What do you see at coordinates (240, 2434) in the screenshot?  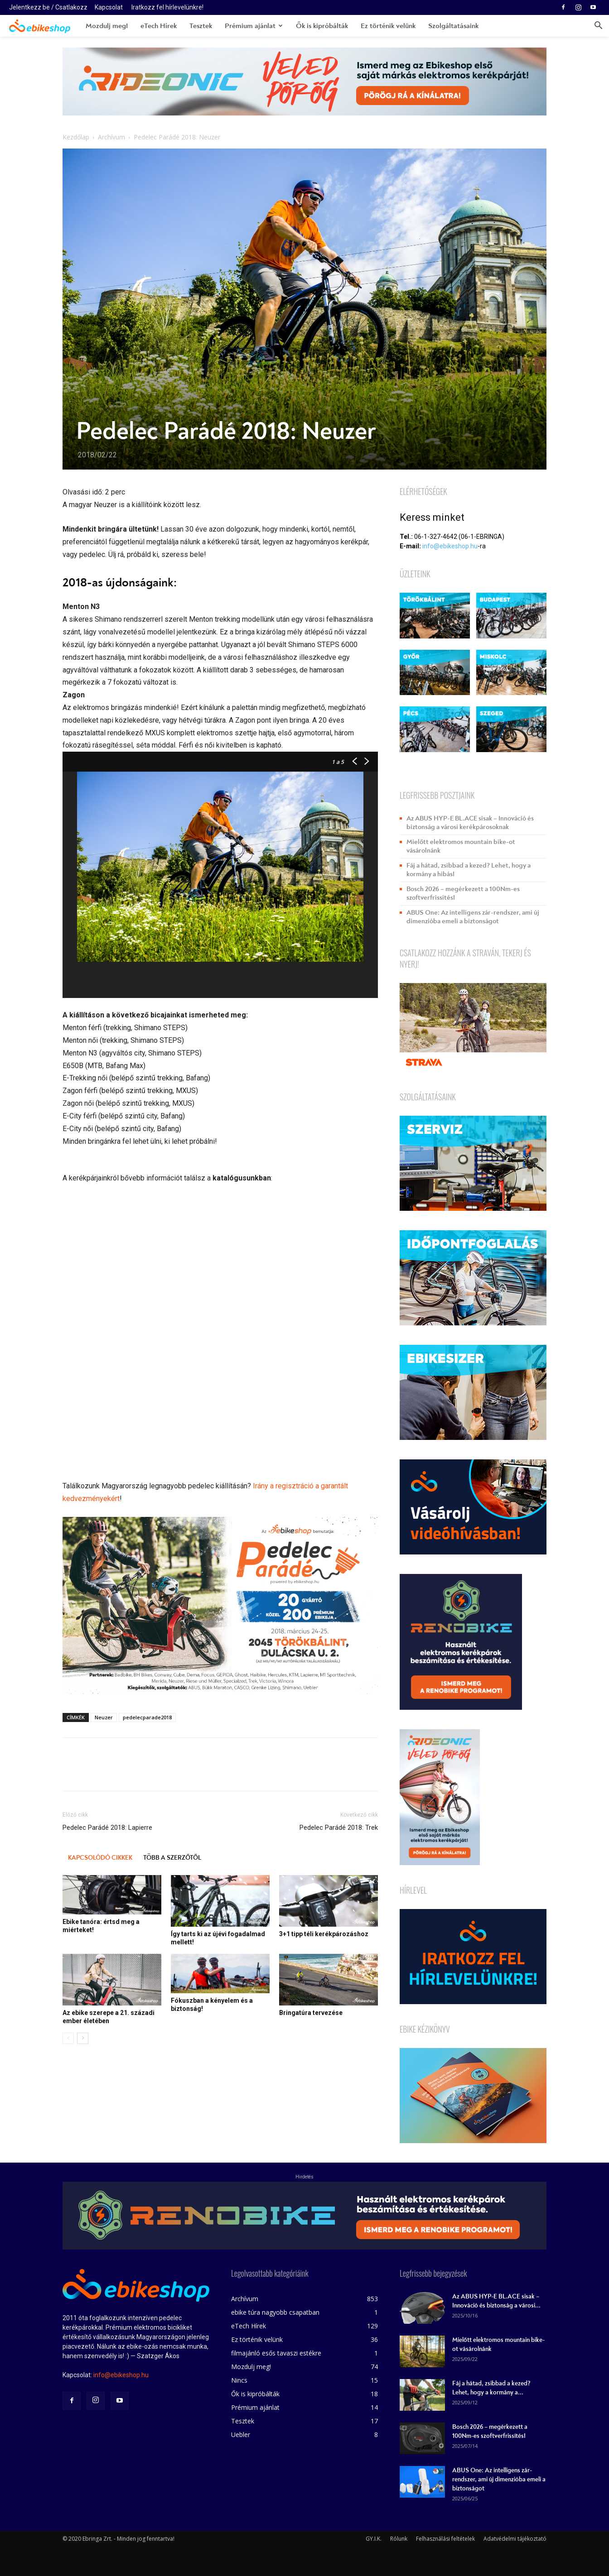 I see `Uebler` at bounding box center [240, 2434].